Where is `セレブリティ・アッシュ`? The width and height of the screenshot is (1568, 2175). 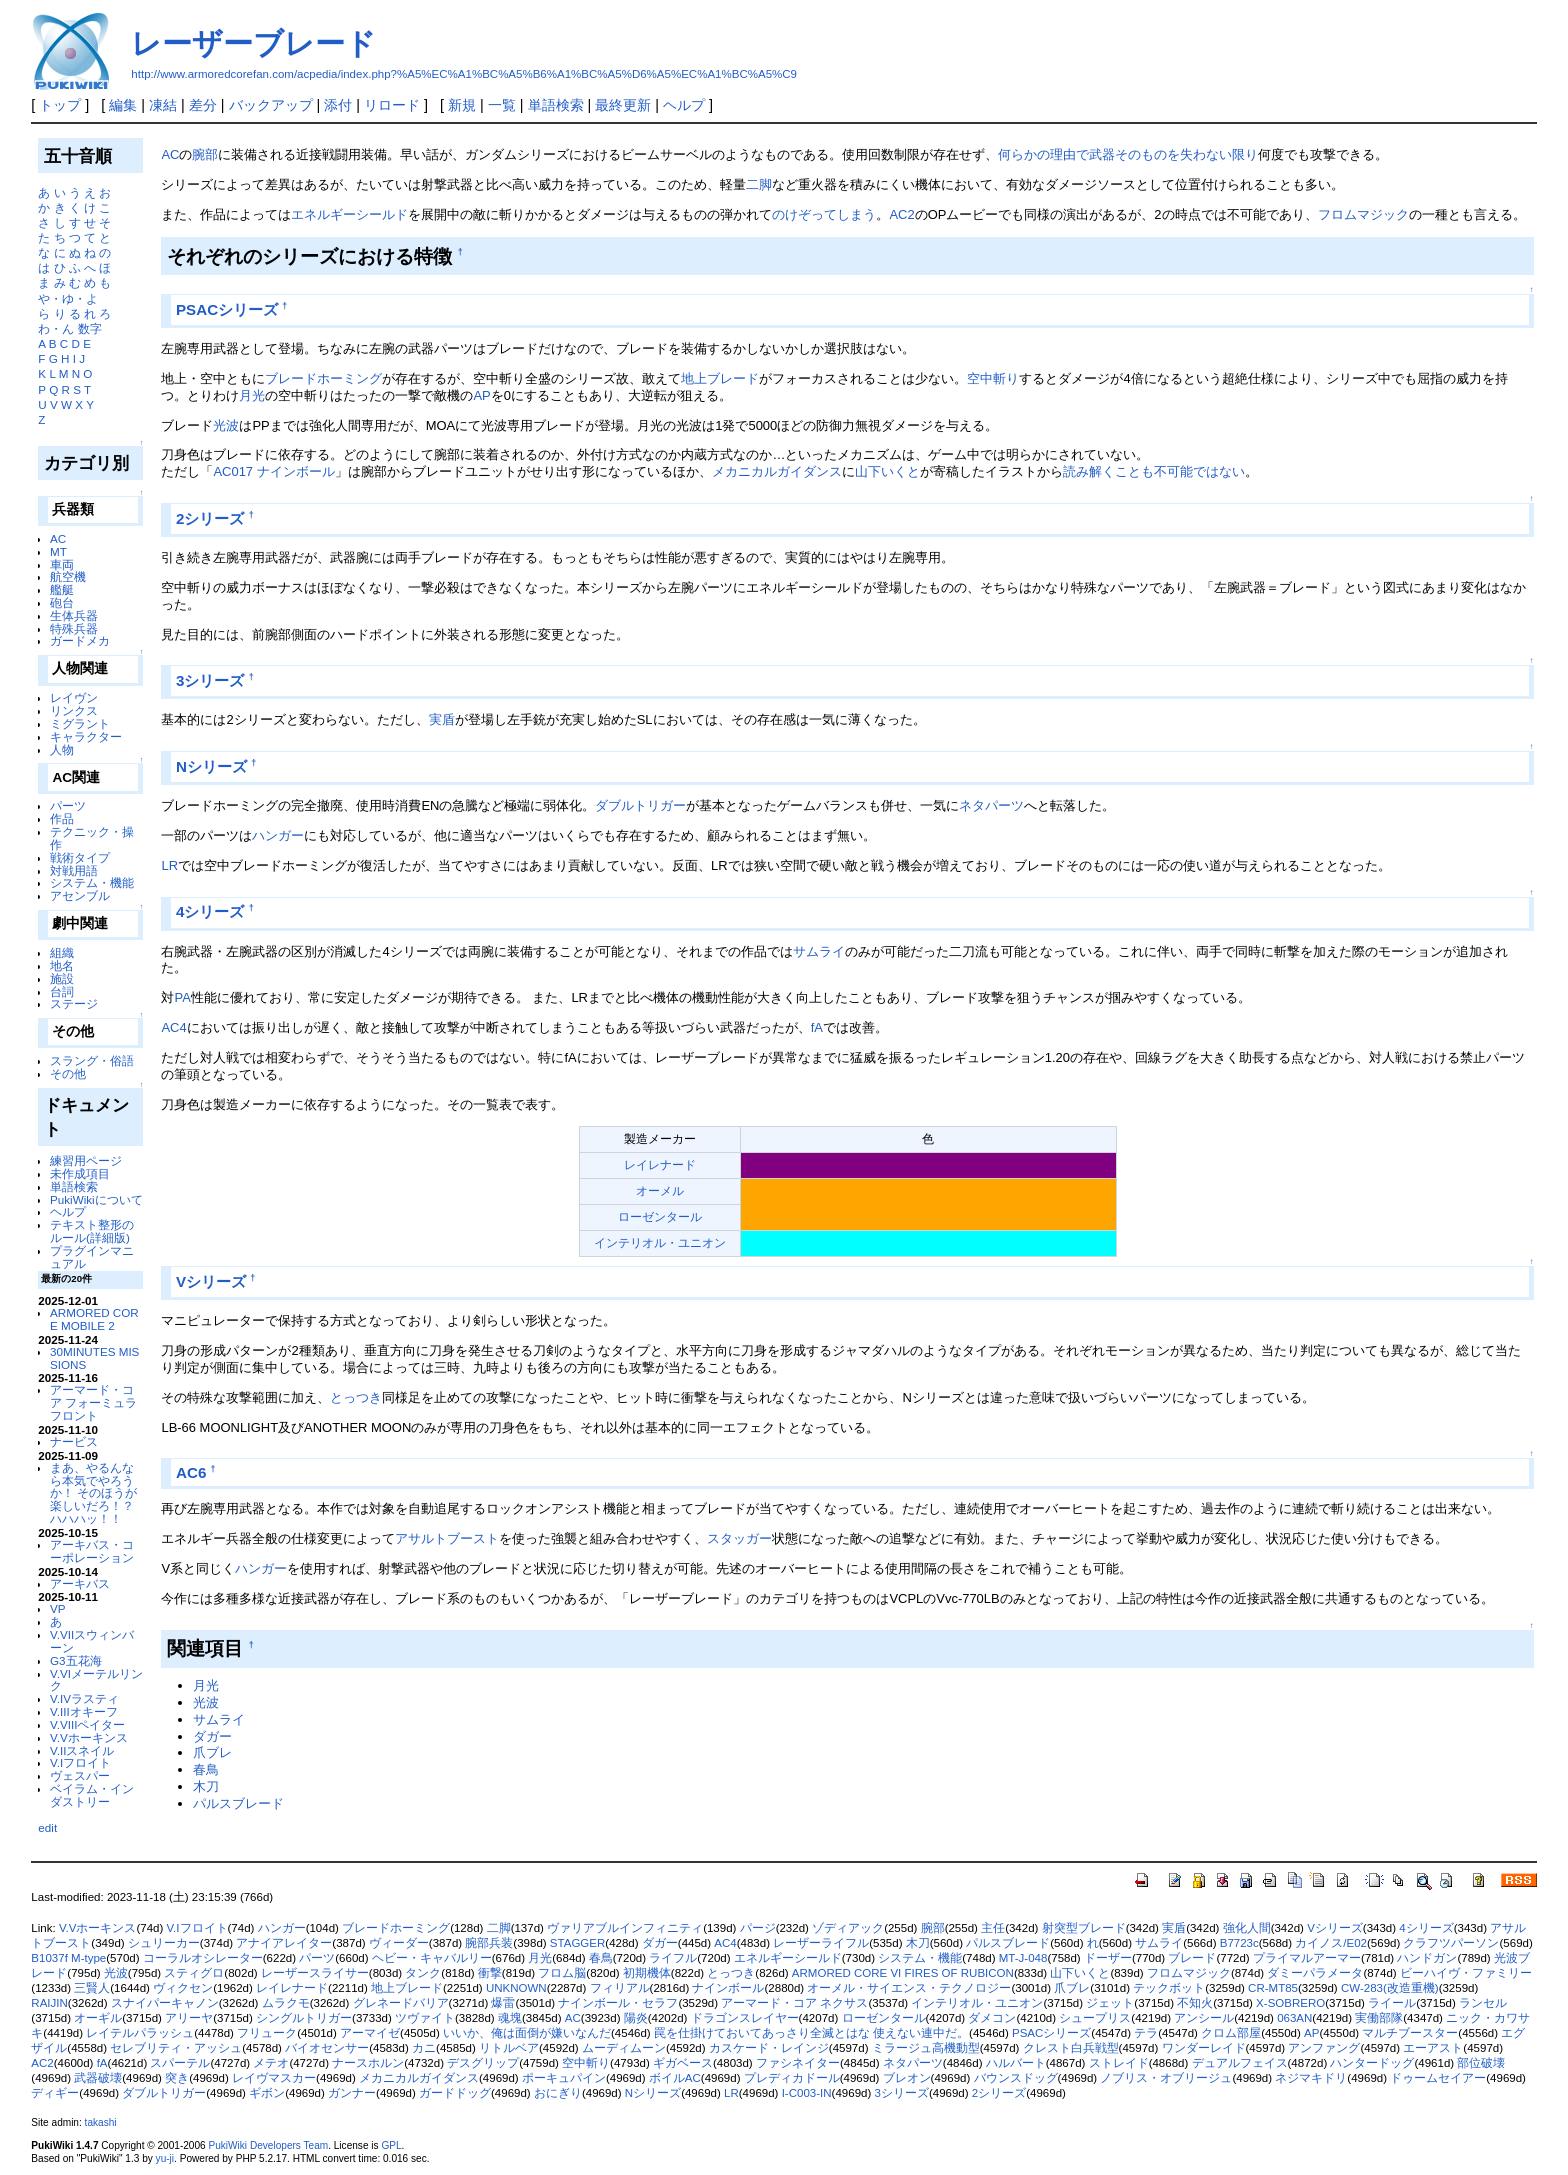
セレブリティ・アッシュ is located at coordinates (176, 2048).